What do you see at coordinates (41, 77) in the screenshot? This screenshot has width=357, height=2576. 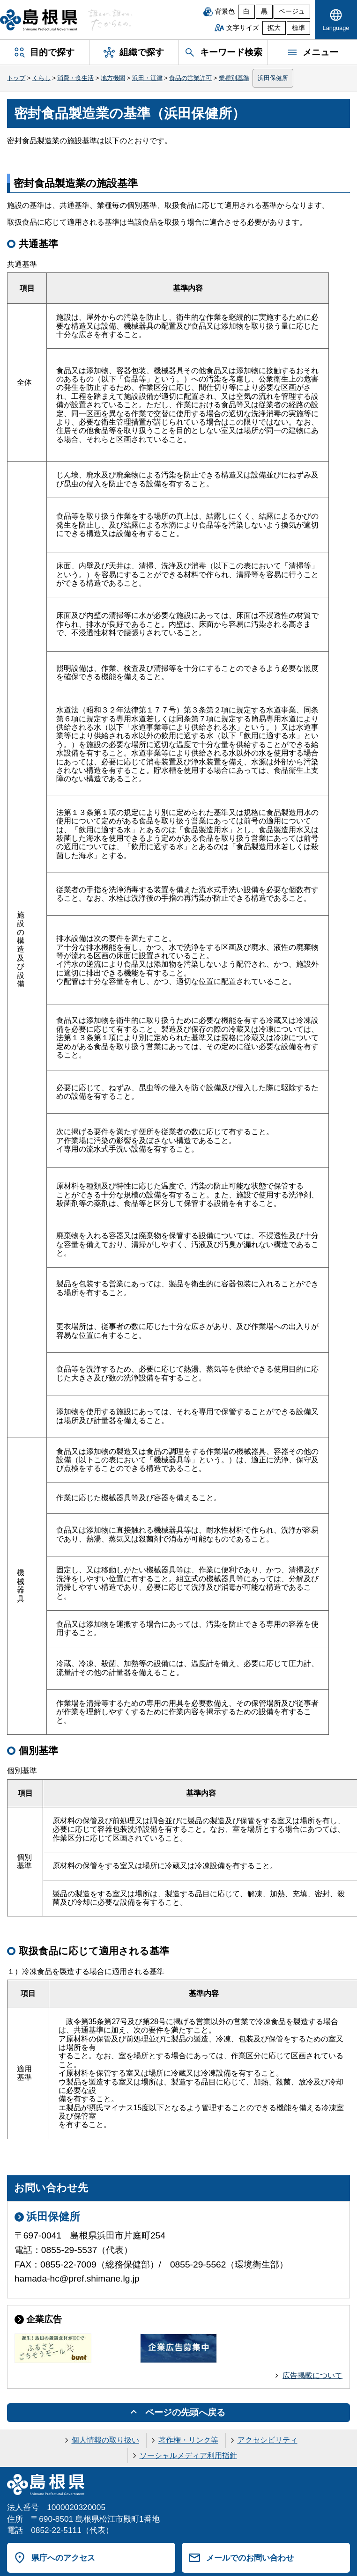 I see `くらし` at bounding box center [41, 77].